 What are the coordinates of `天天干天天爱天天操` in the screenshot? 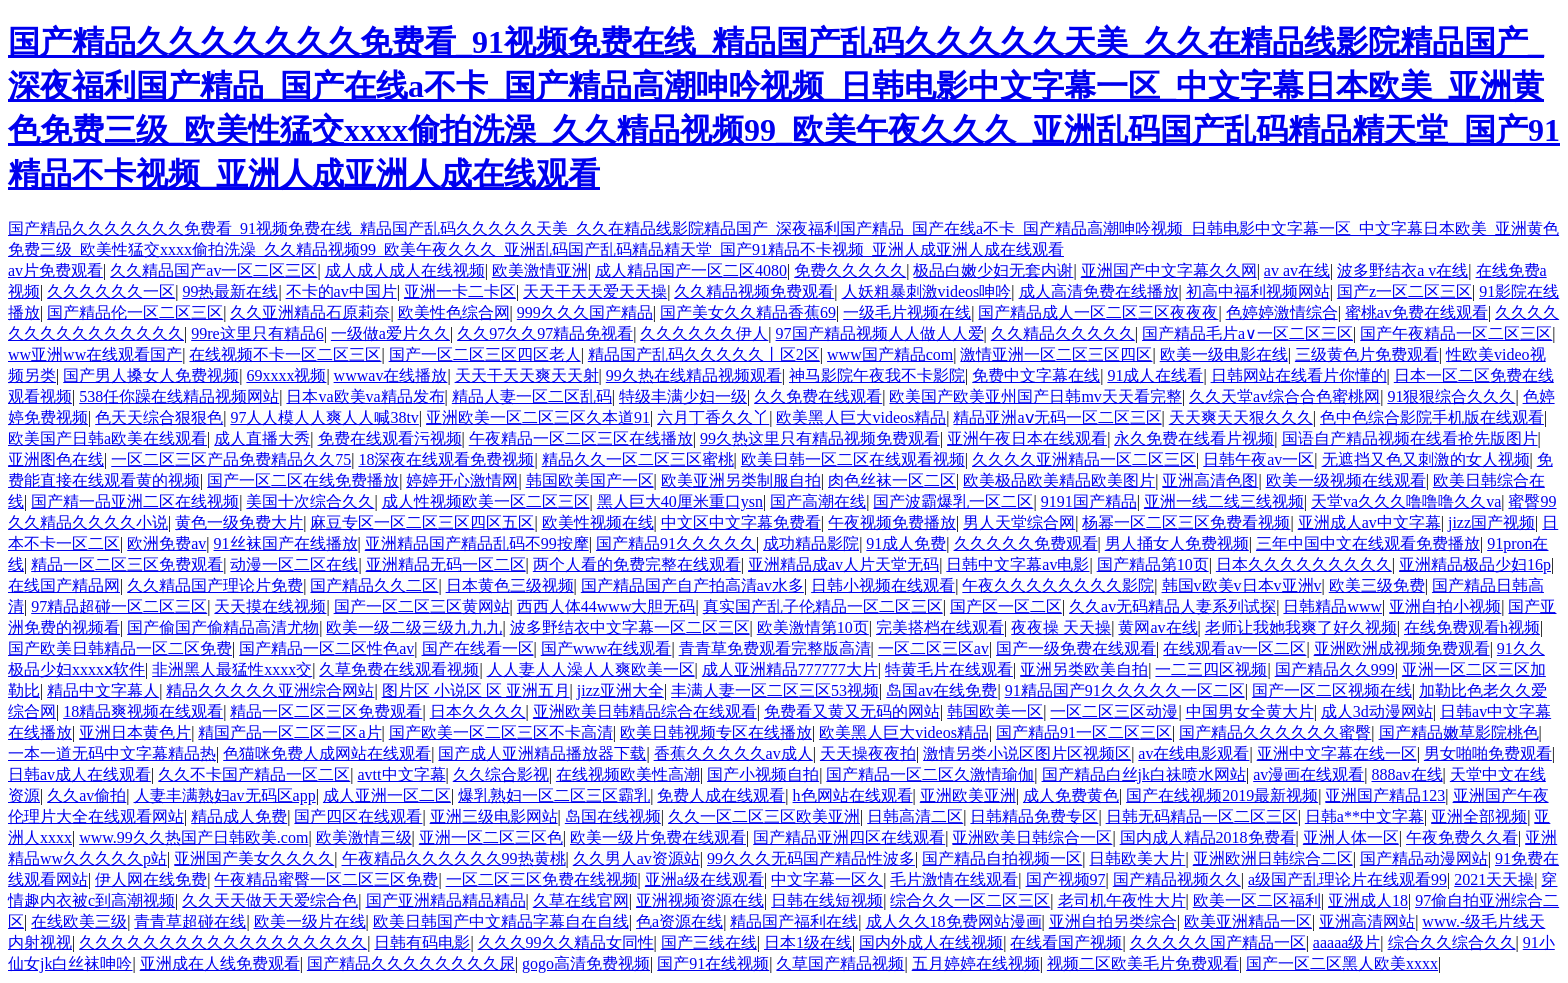 It's located at (595, 291).